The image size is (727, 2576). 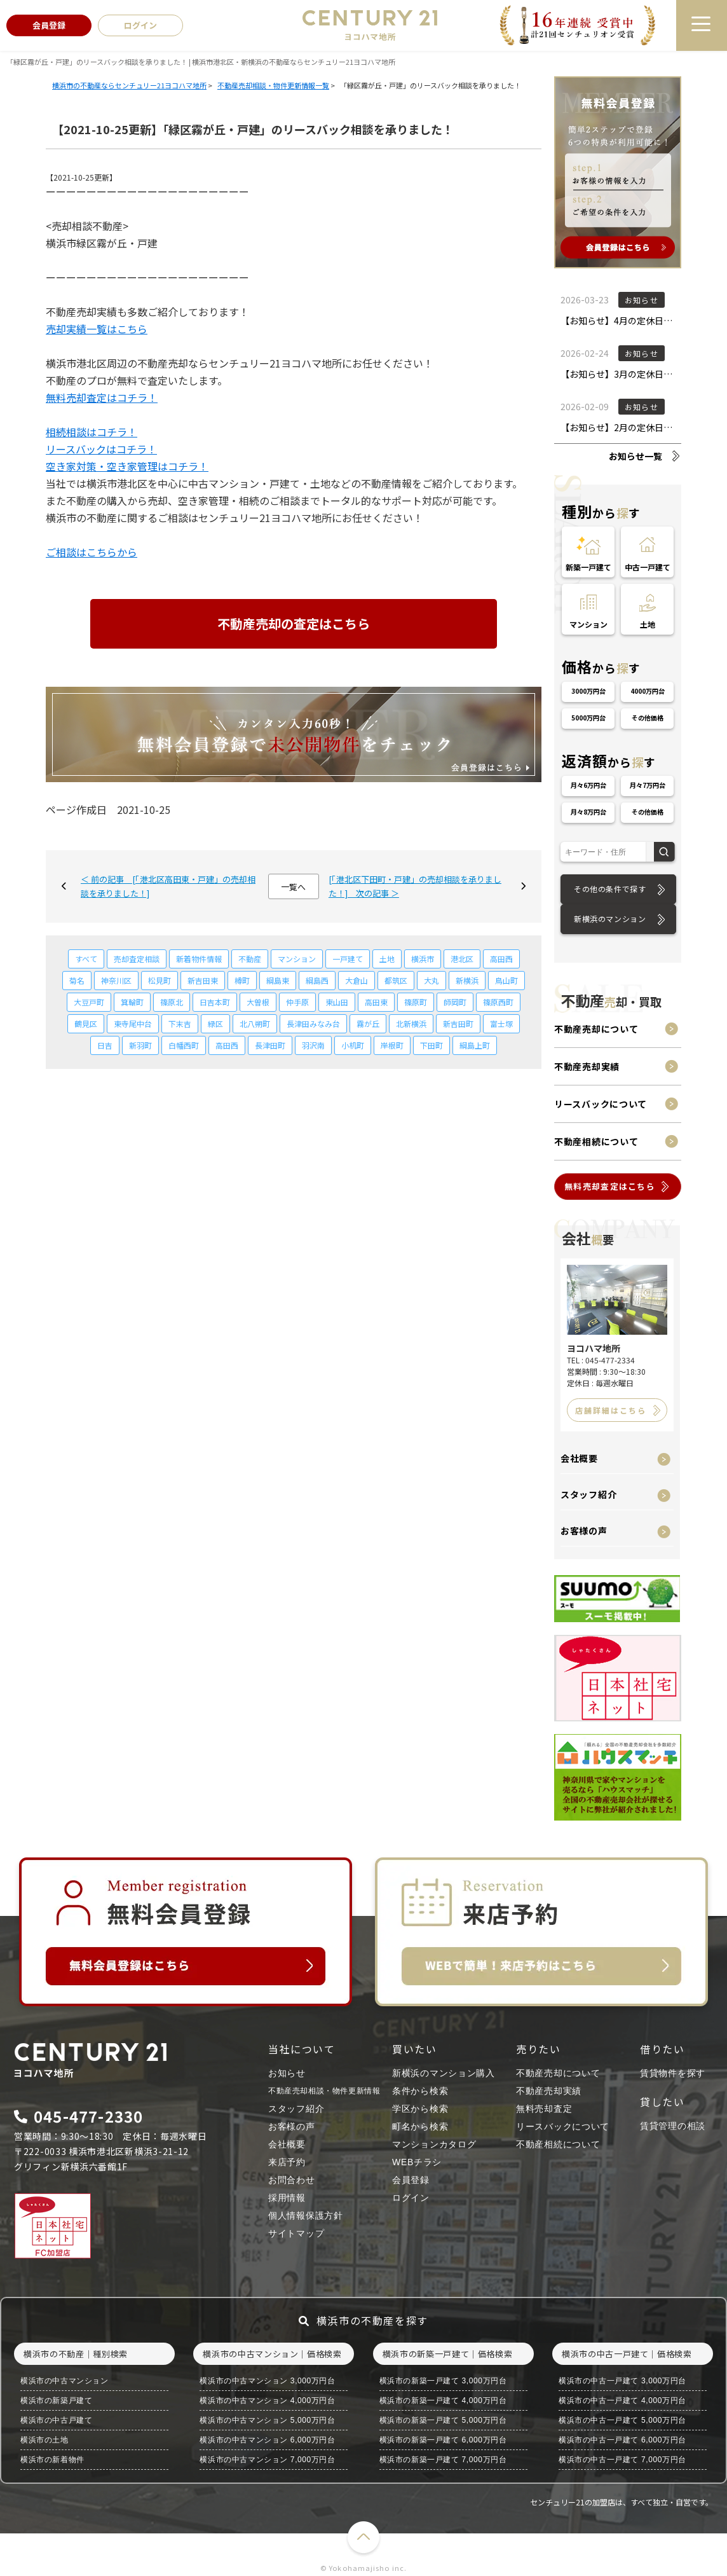 What do you see at coordinates (89, 1001) in the screenshot?
I see `大豆戸町` at bounding box center [89, 1001].